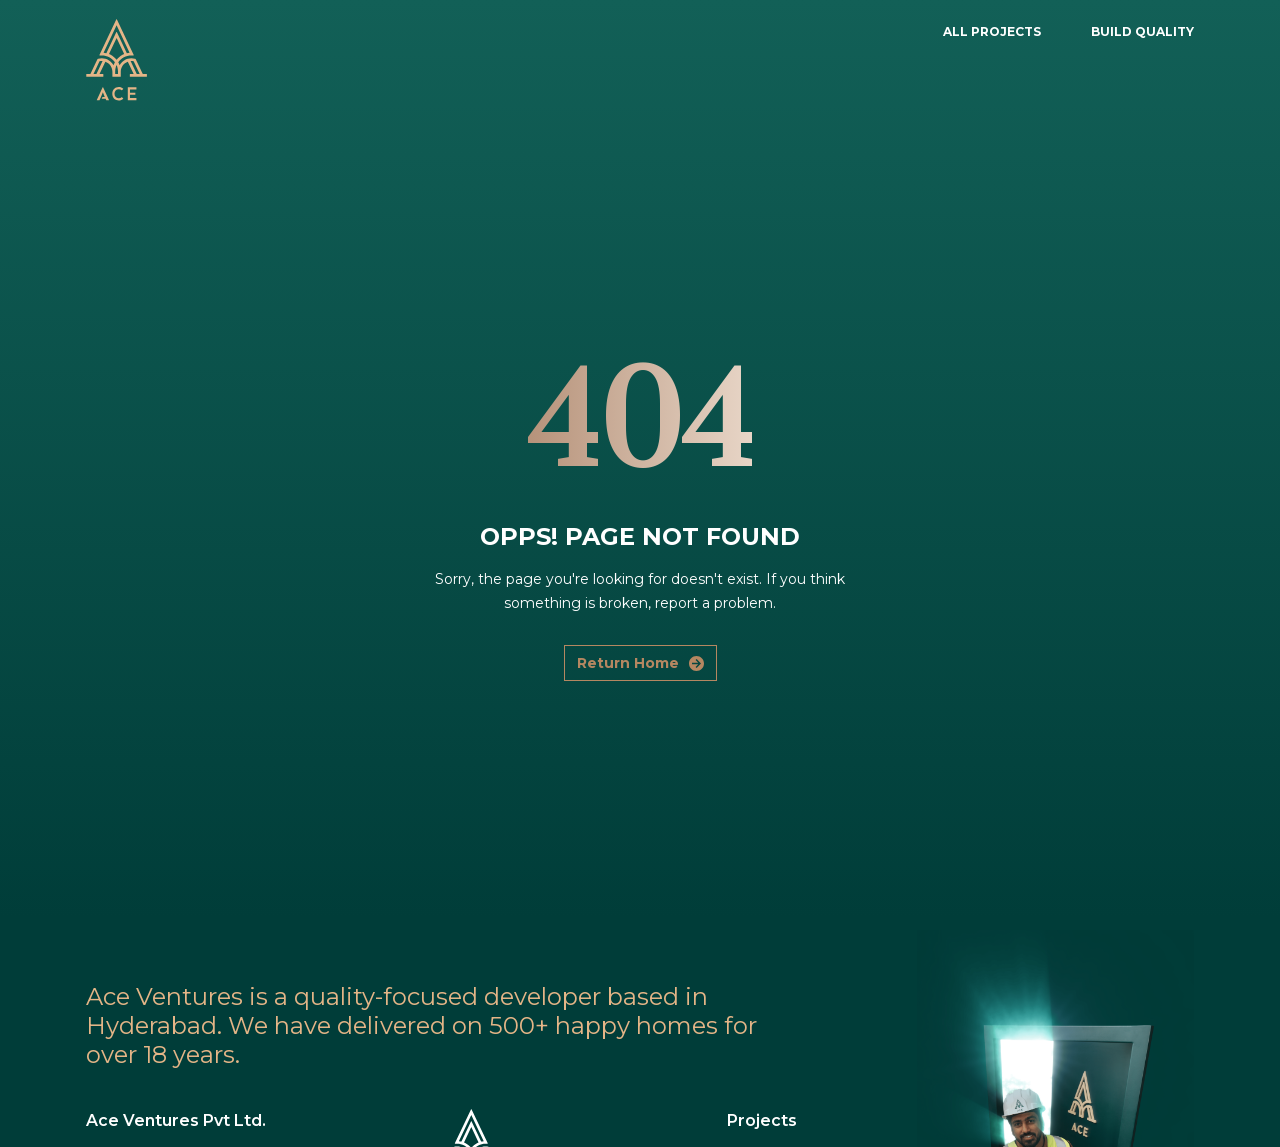 This screenshot has height=1147, width=1280. Describe the element at coordinates (640, 663) in the screenshot. I see `Return Home` at that location.